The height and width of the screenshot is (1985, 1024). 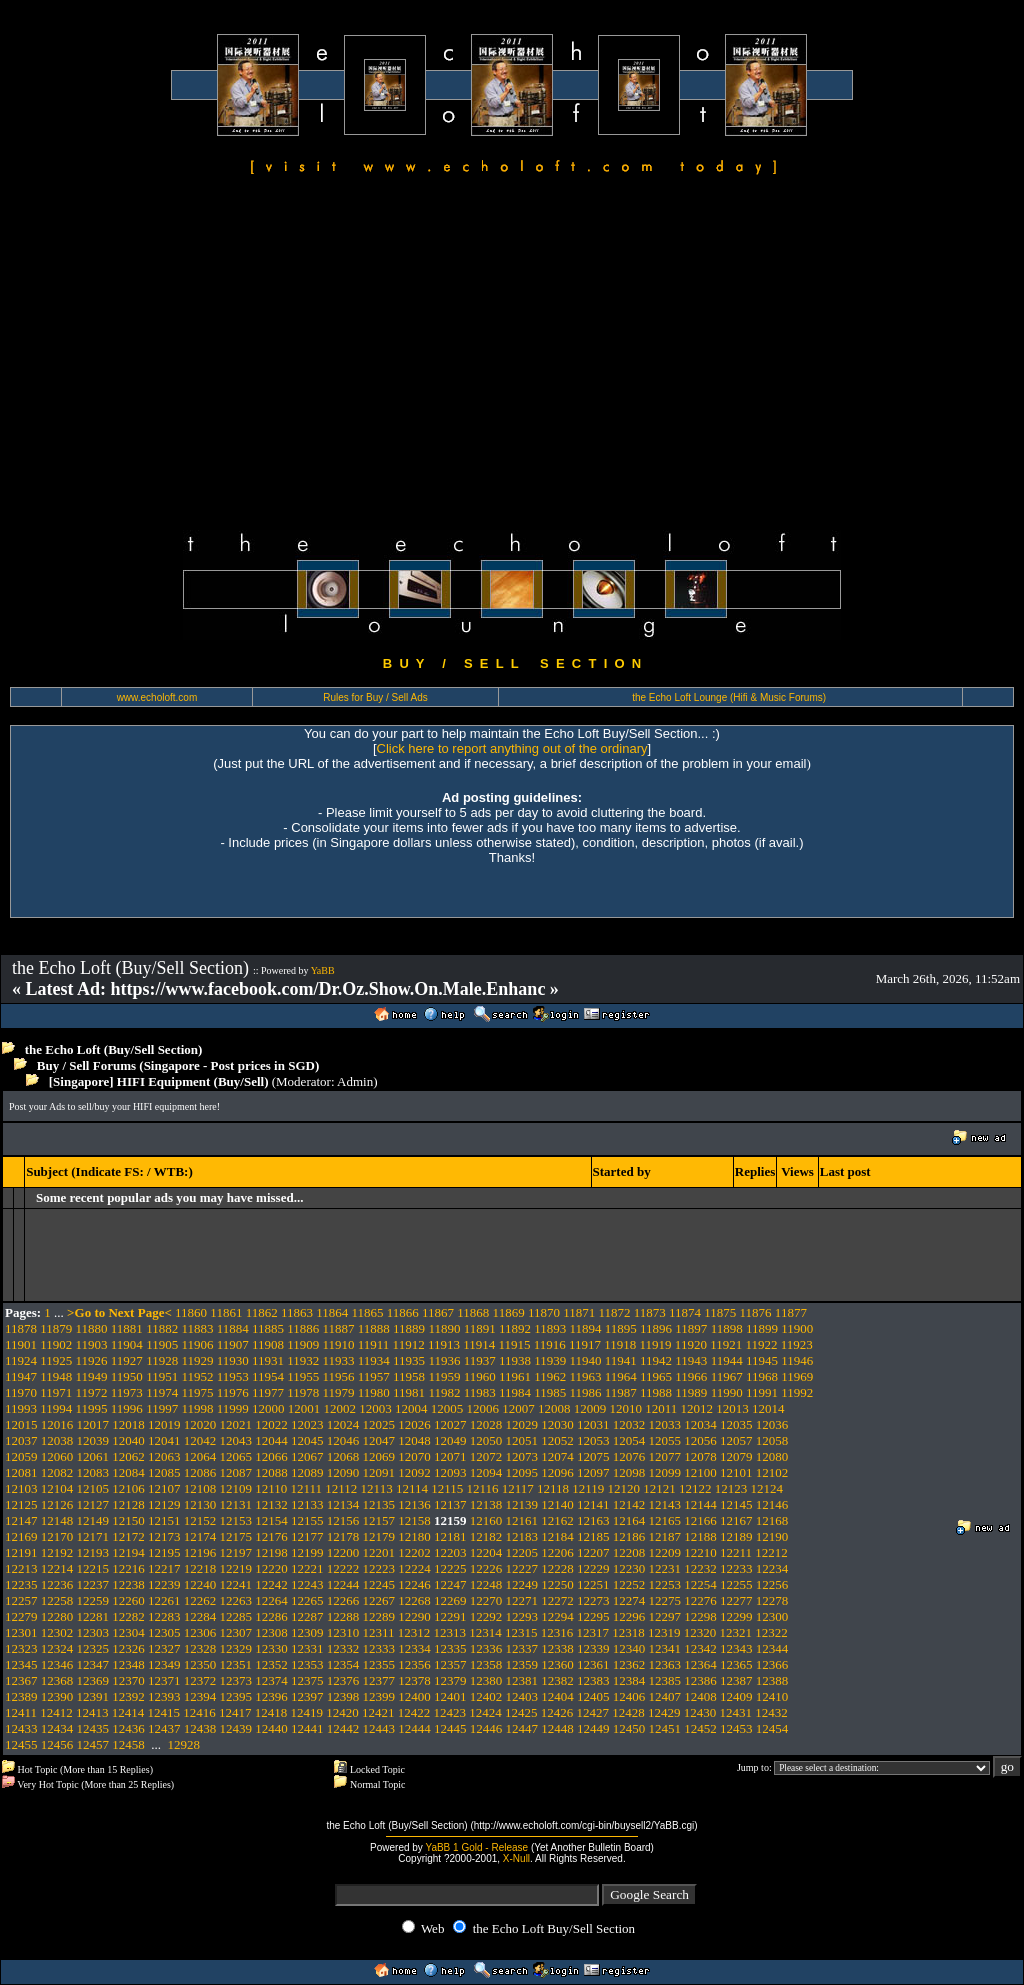 I want to click on 12413, so click(x=92, y=1712).